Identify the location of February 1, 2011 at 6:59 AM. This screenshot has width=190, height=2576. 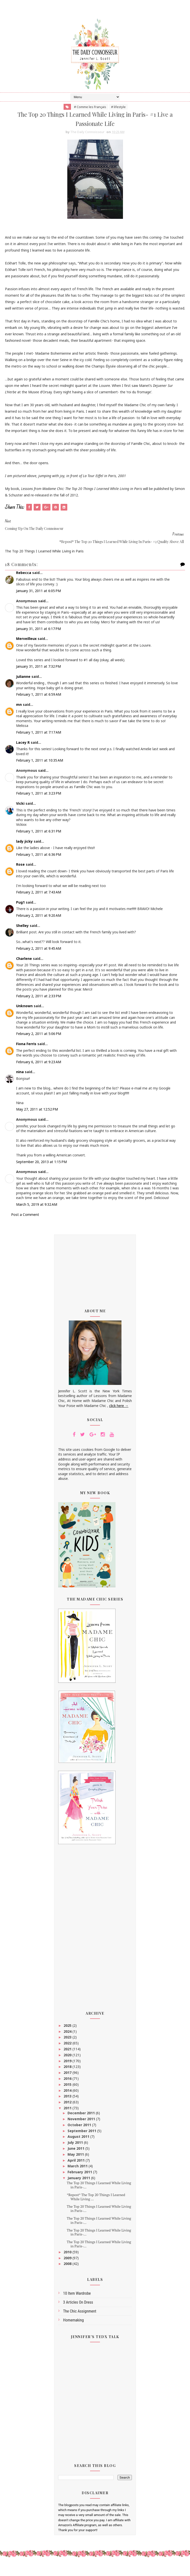
(38, 702).